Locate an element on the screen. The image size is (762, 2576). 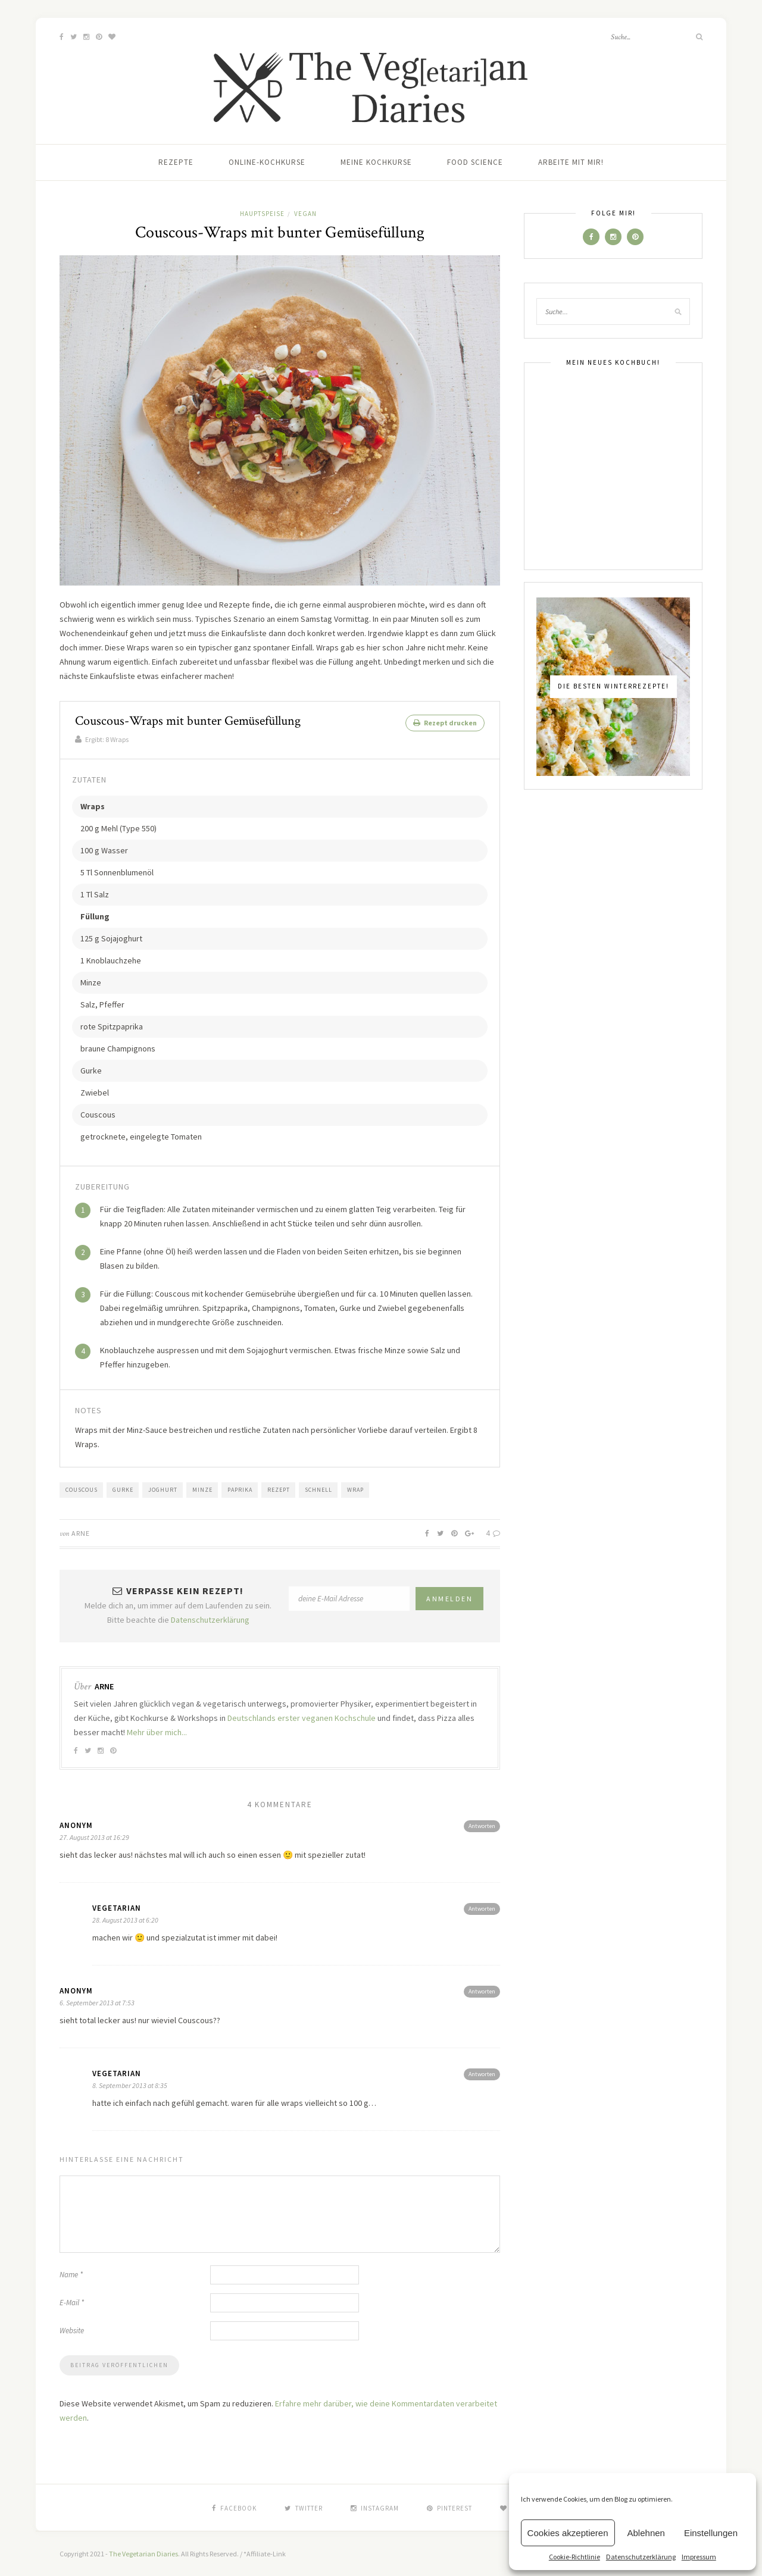
Antworten [Antworte auf Anonym] is located at coordinates (482, 1825).